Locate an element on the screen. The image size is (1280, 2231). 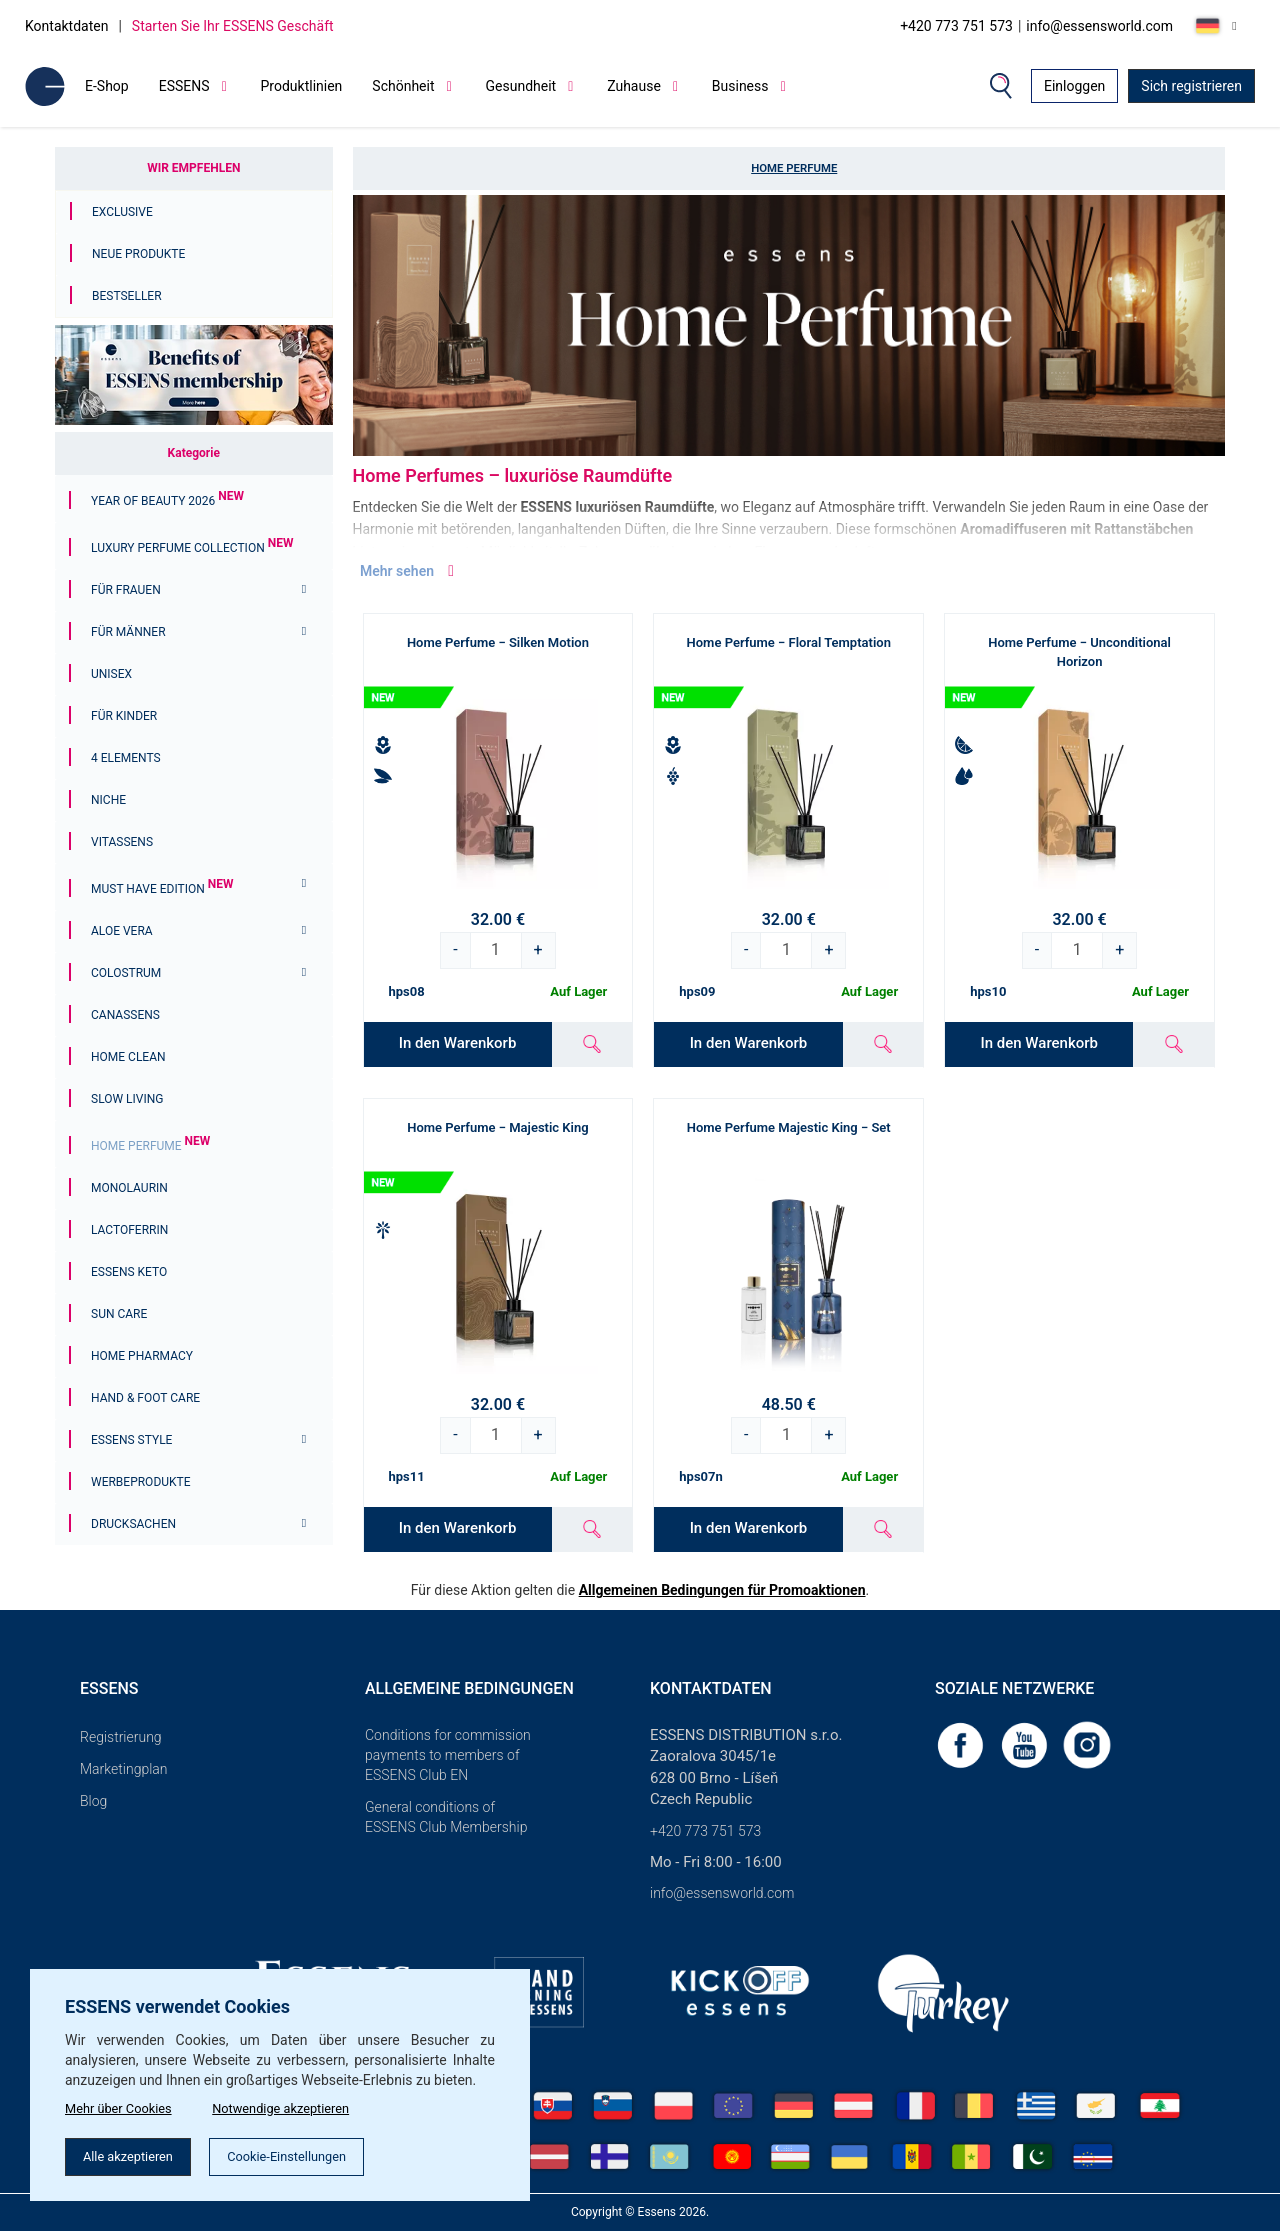
Luxury Perfume Collection is located at coordinates (192, 548).